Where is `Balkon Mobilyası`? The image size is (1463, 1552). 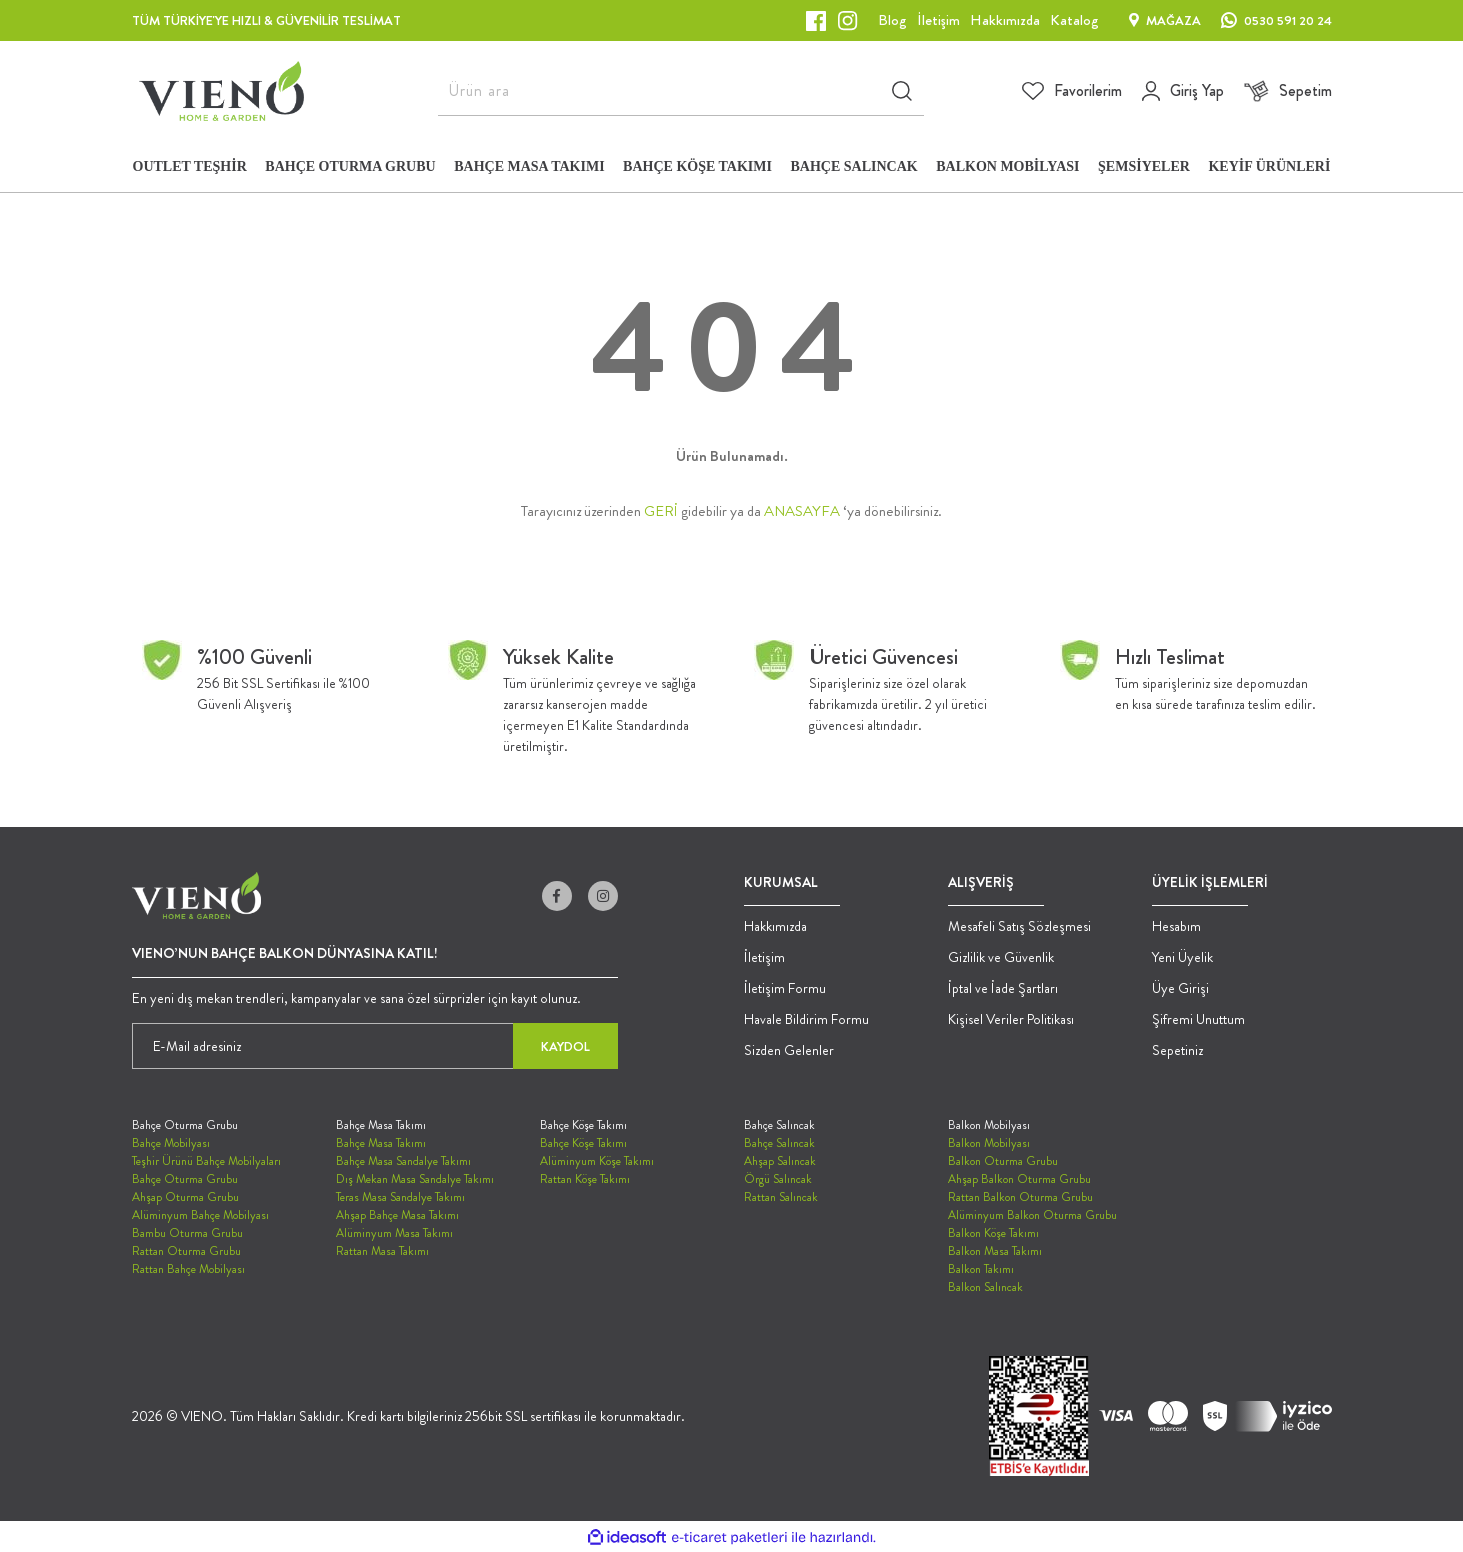
Balkon Mobilyası is located at coordinates (989, 1143).